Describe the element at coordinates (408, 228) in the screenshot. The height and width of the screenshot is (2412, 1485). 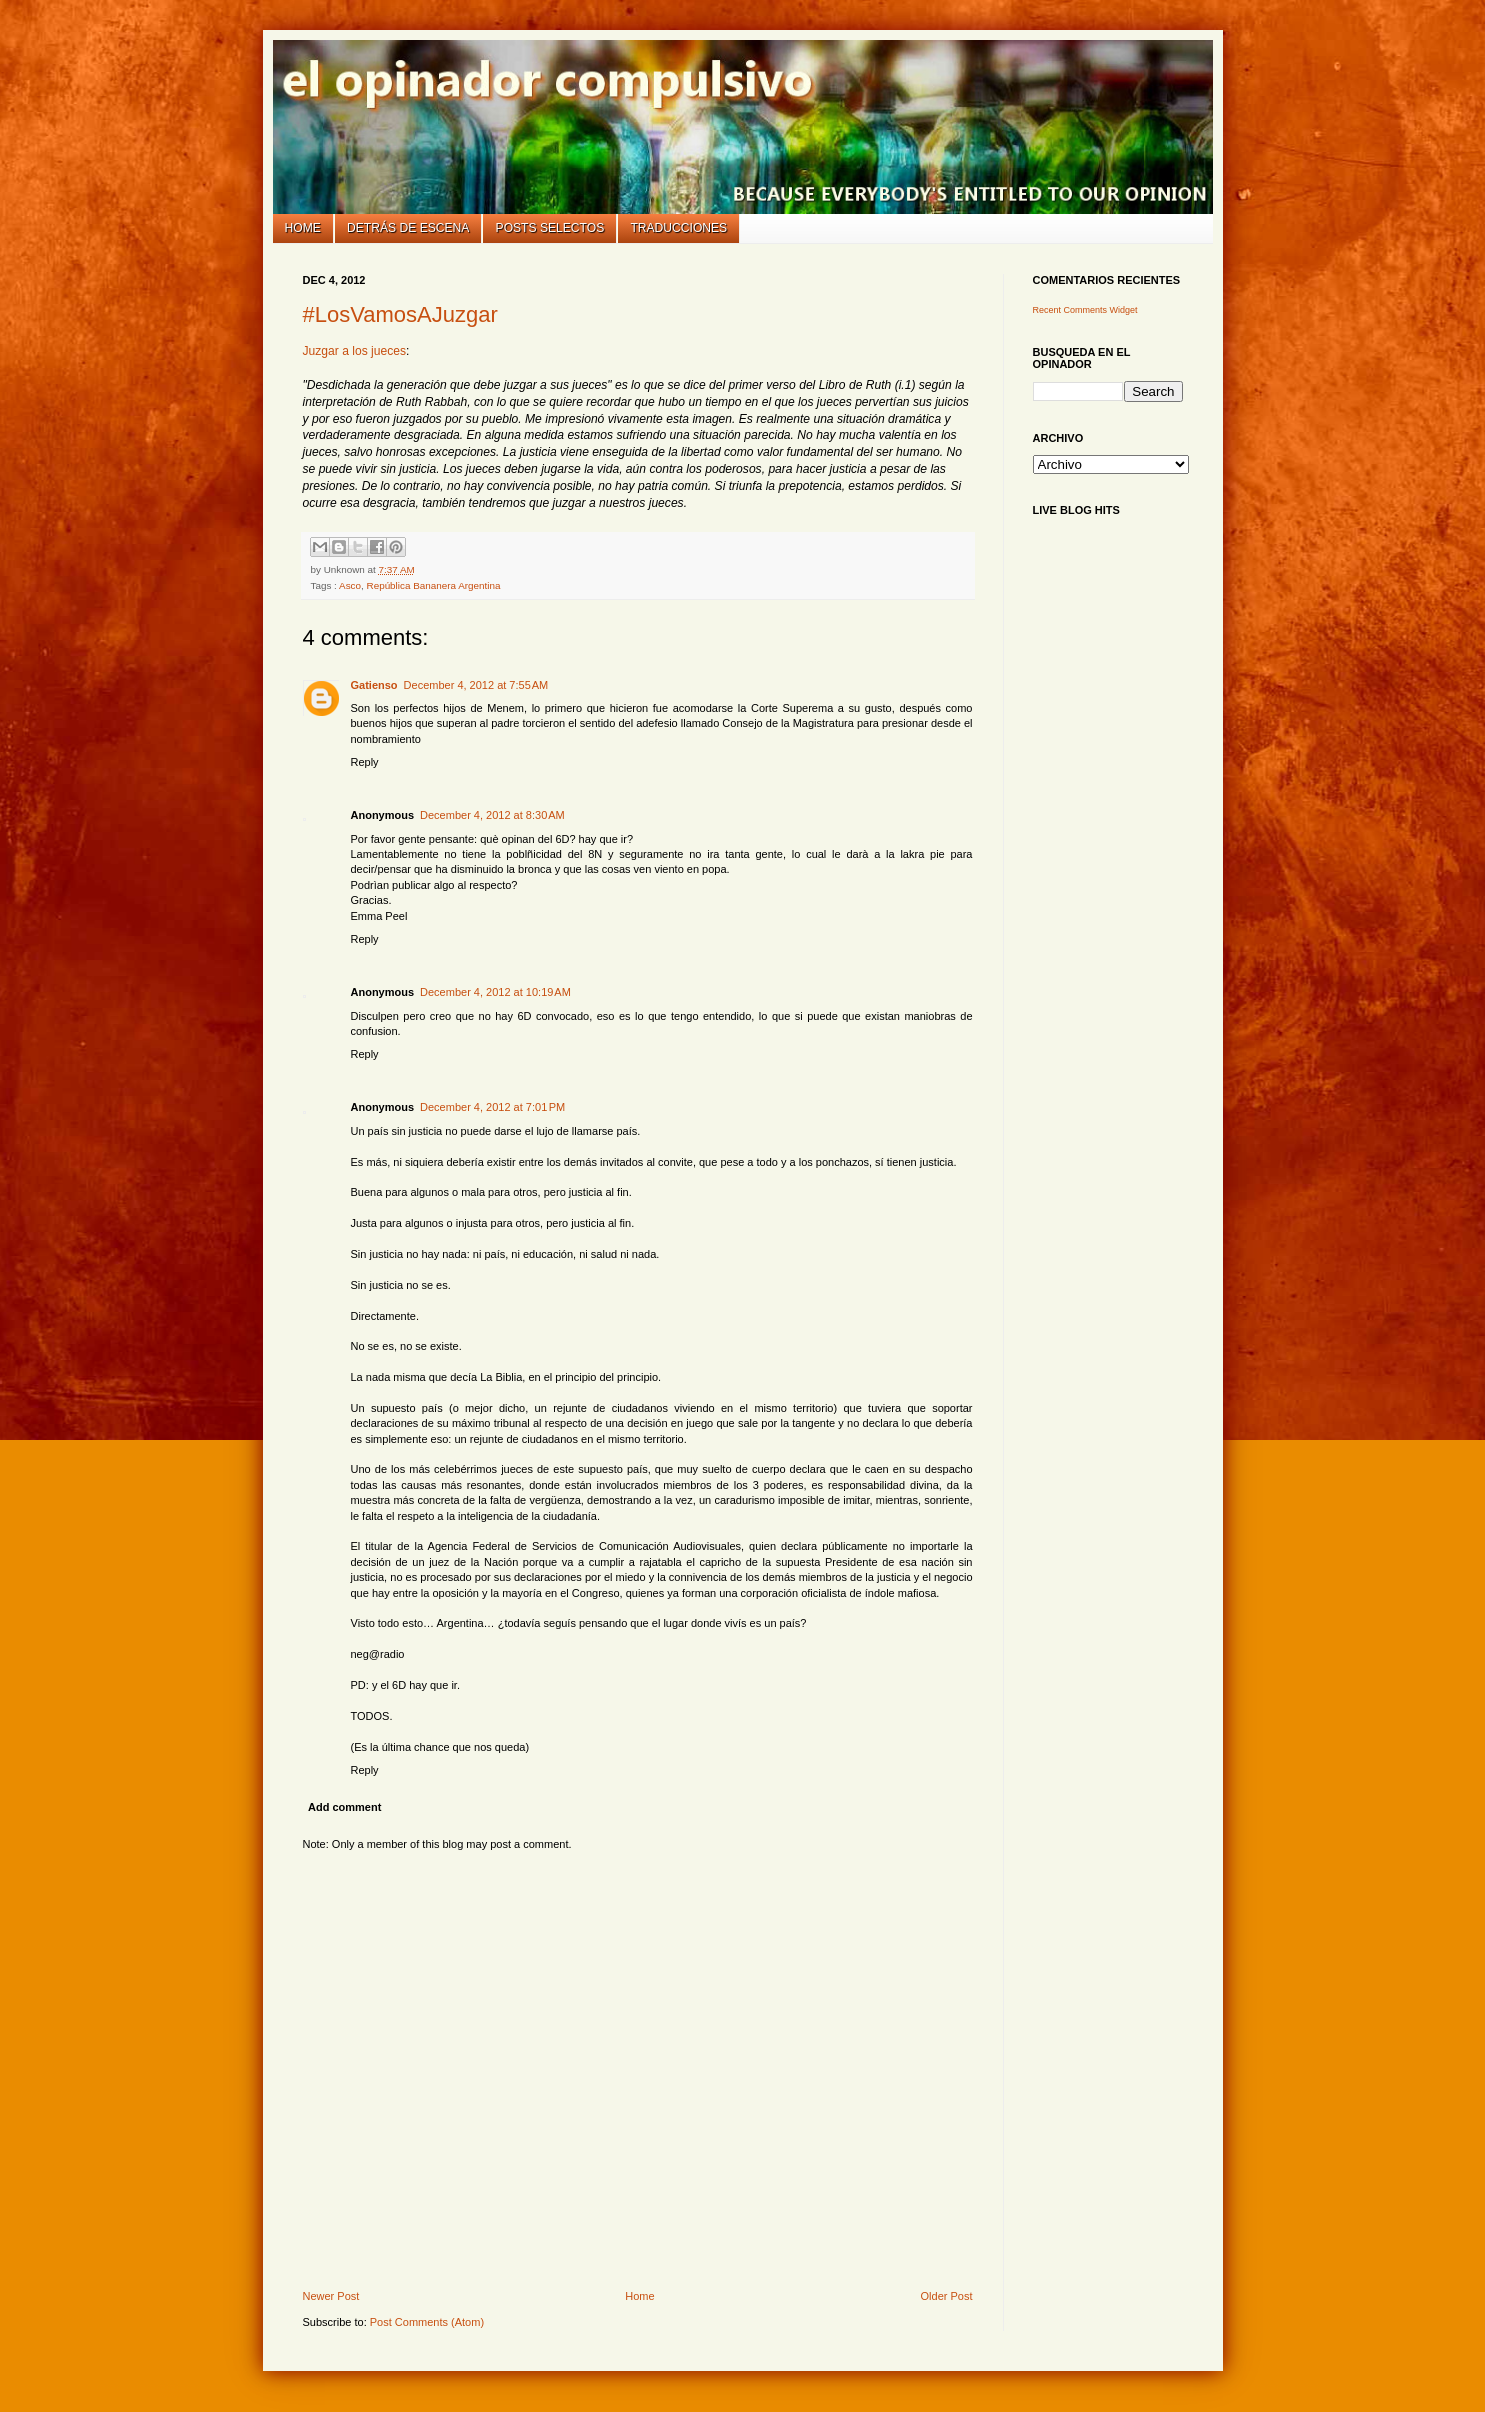
I see `Detrás de escena` at that location.